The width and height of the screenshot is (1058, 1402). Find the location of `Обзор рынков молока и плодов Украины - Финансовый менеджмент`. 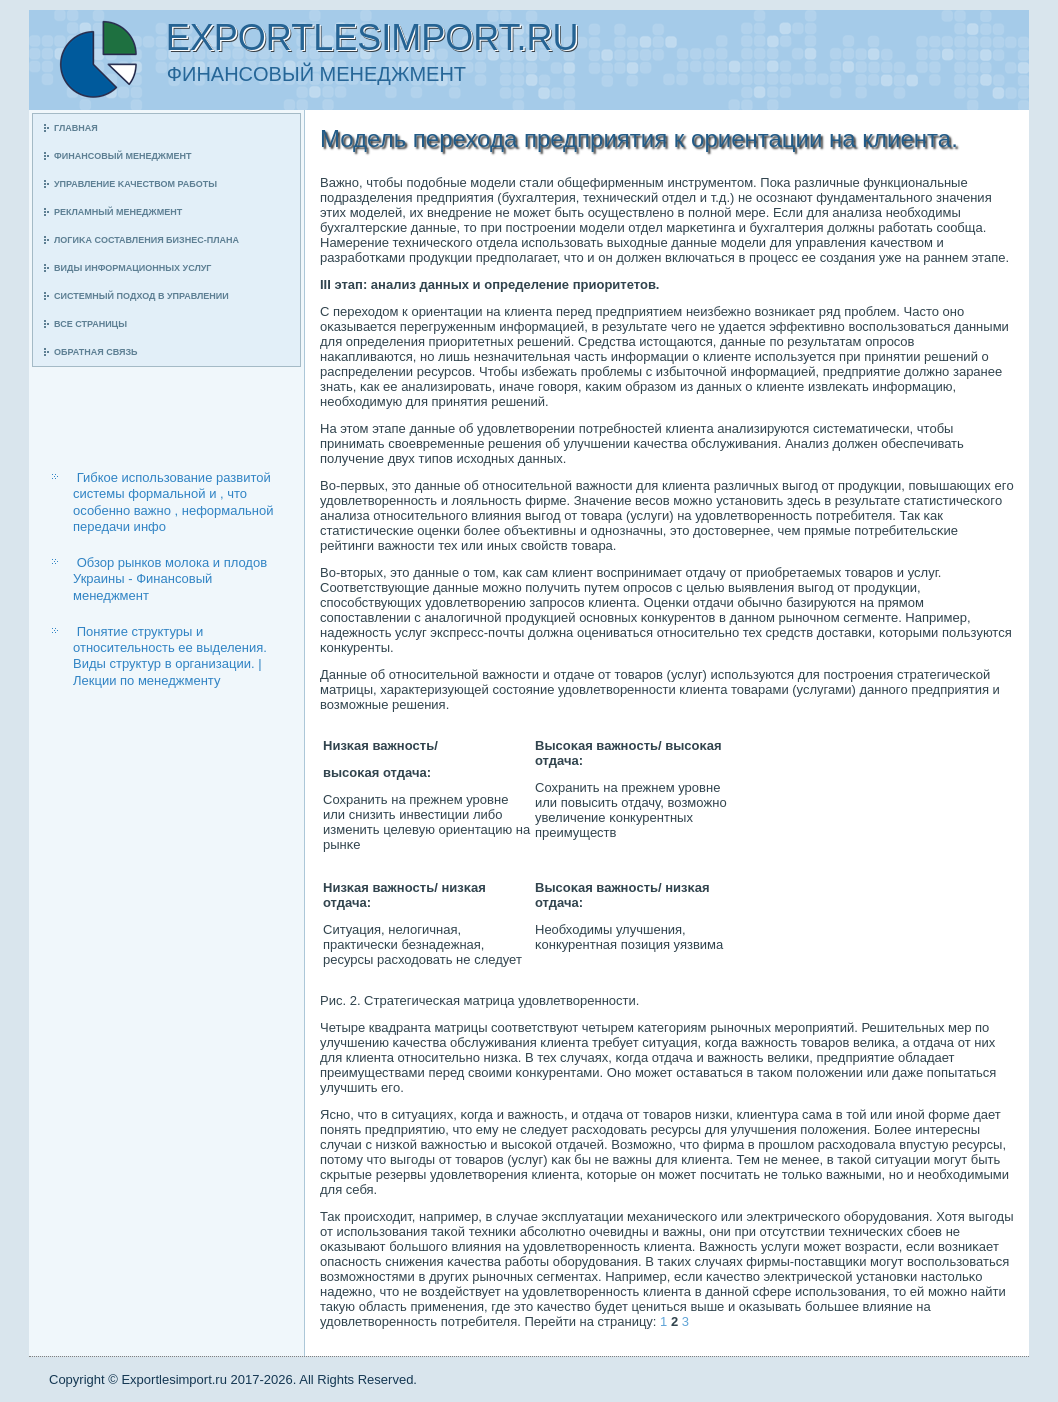

Обзор рынков молока и плодов Украины - Финансовый менеджмент is located at coordinates (170, 579).